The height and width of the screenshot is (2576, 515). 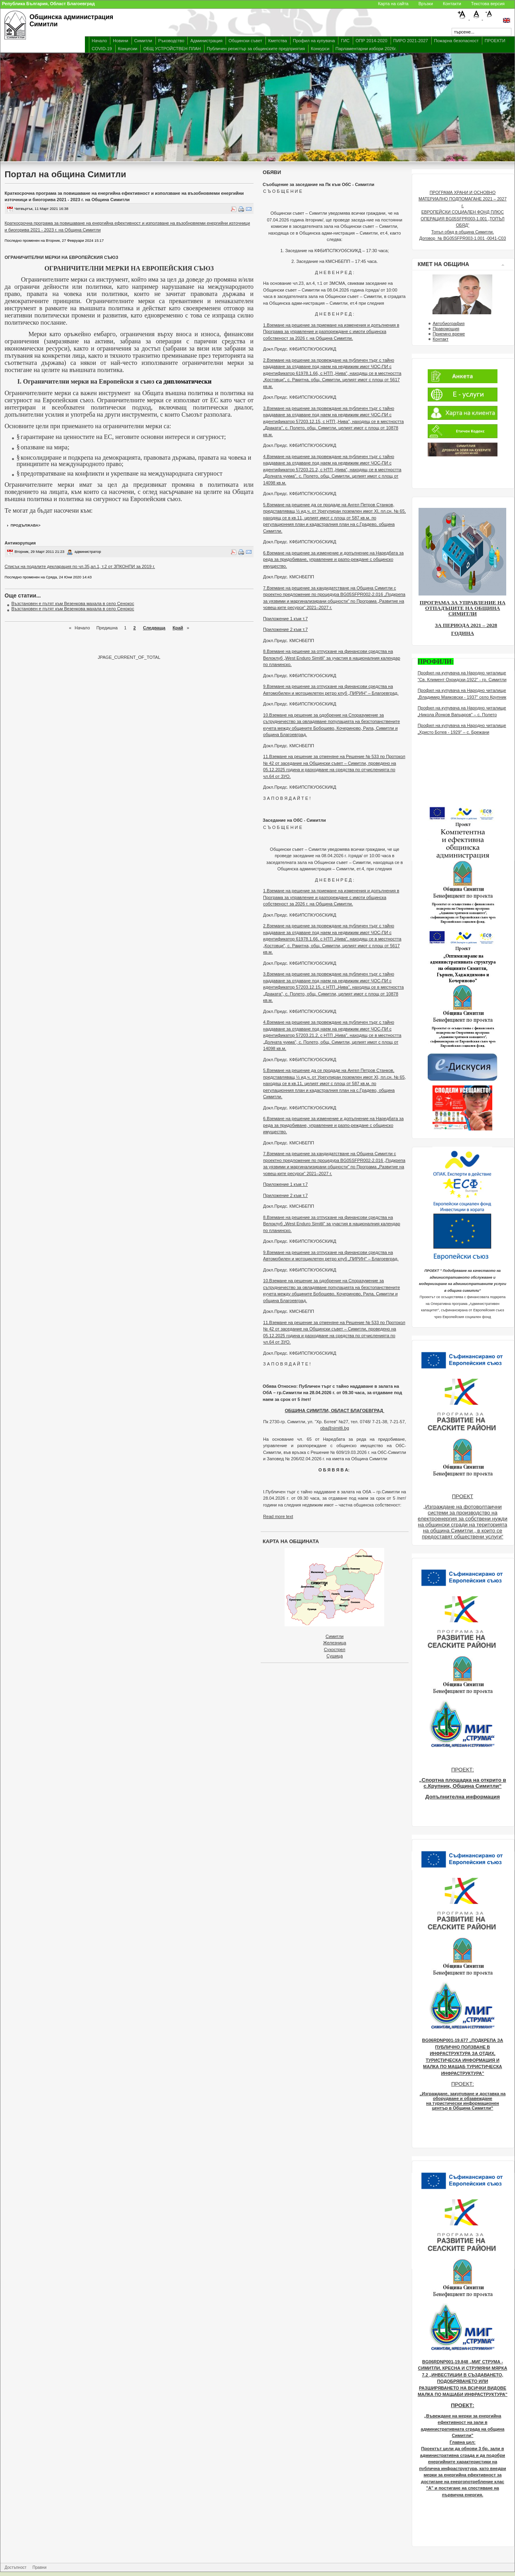 I want to click on Правомощия, so click(x=445, y=328).